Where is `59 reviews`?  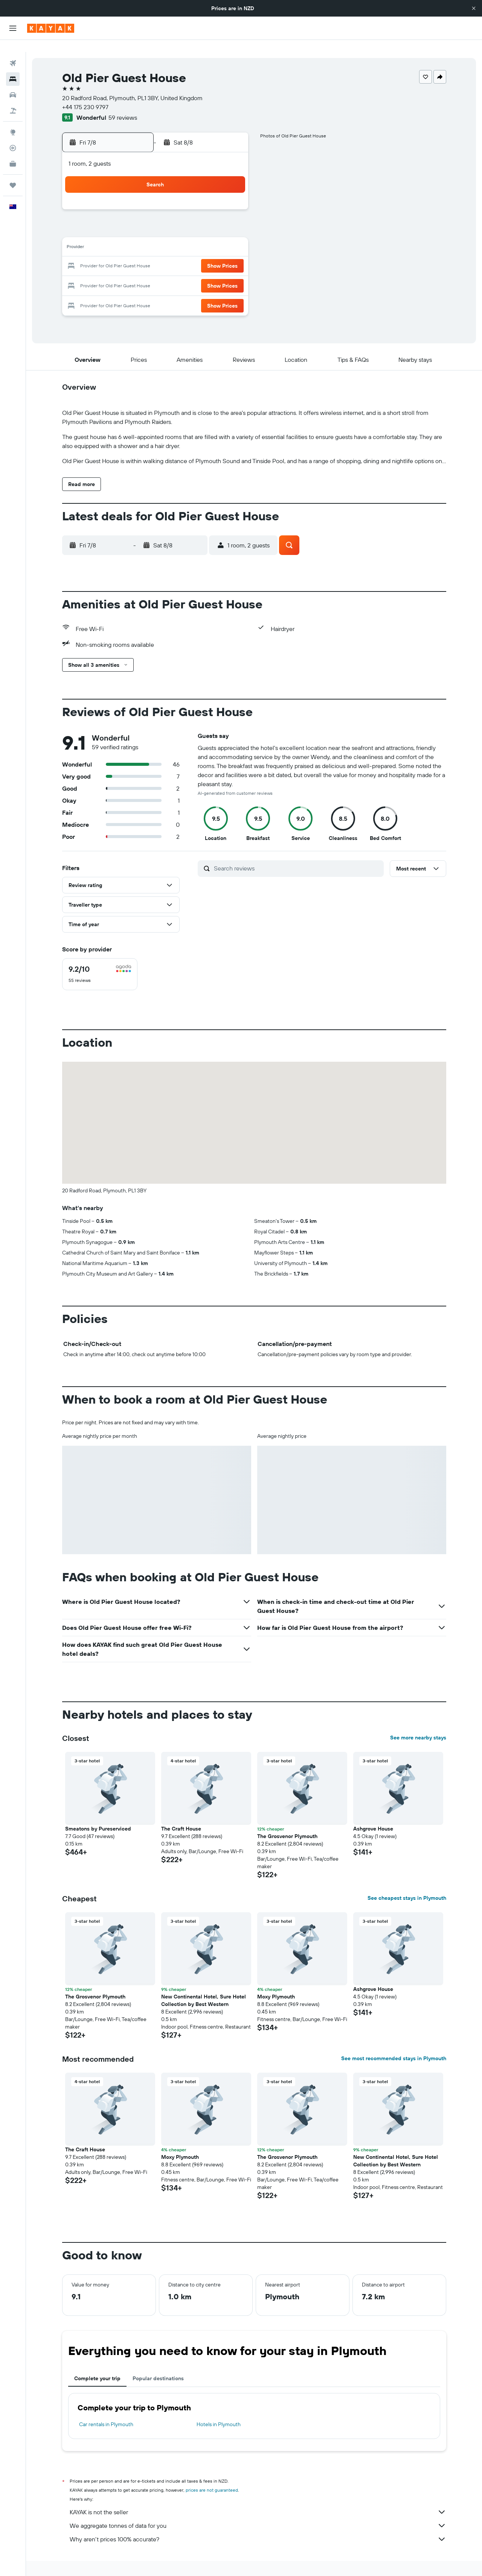
59 reviews is located at coordinates (122, 105).